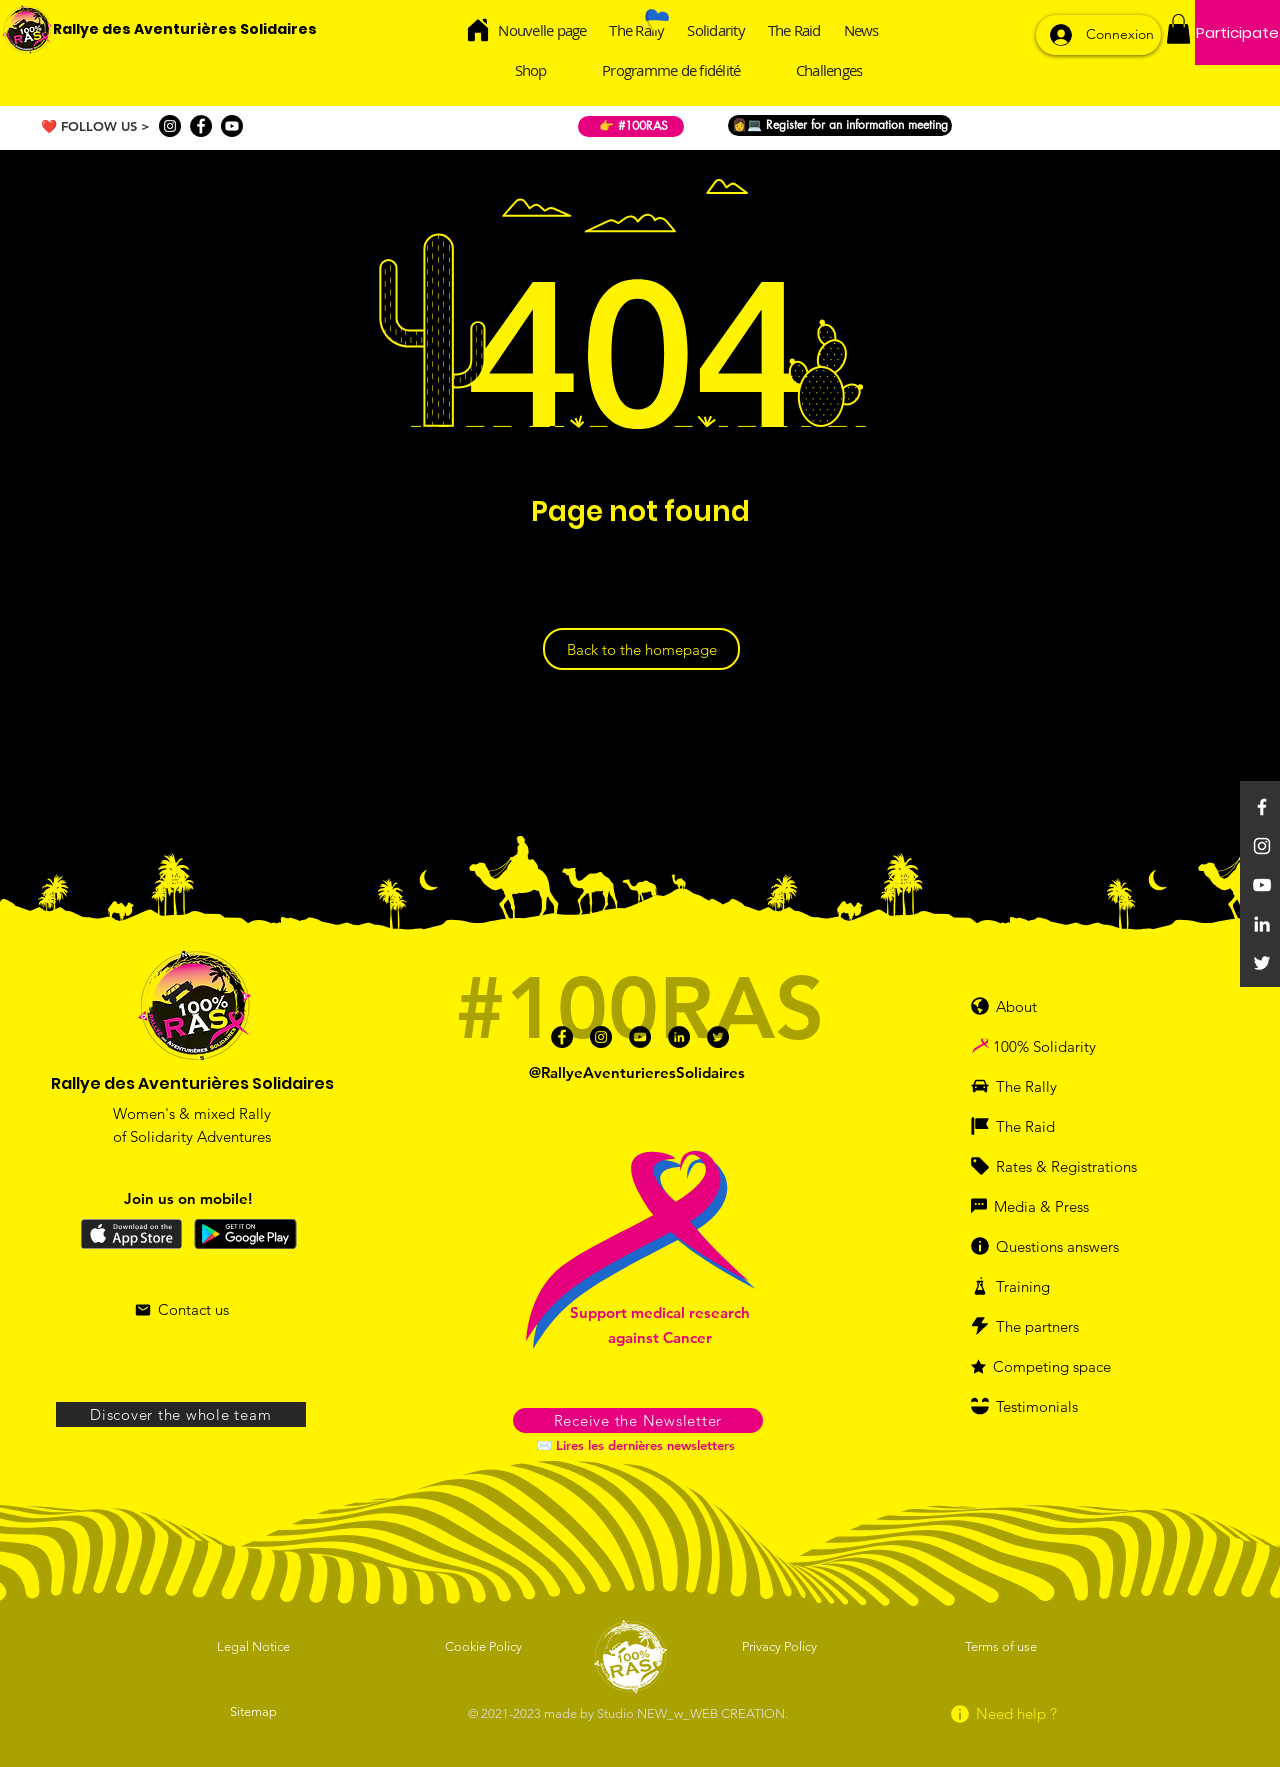  I want to click on [button], so click(1178, 29).